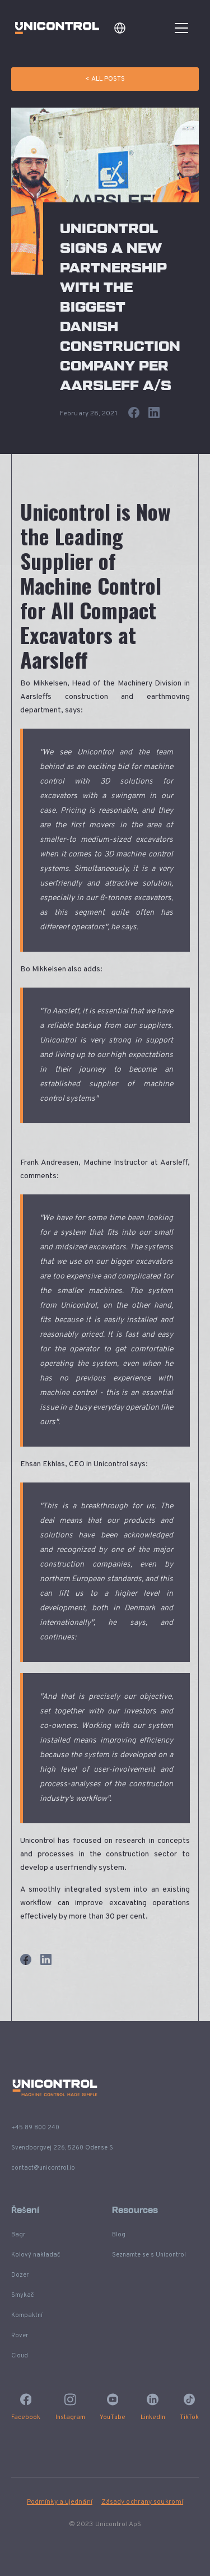 The width and height of the screenshot is (210, 2576). Describe the element at coordinates (120, 28) in the screenshot. I see `[button]` at that location.